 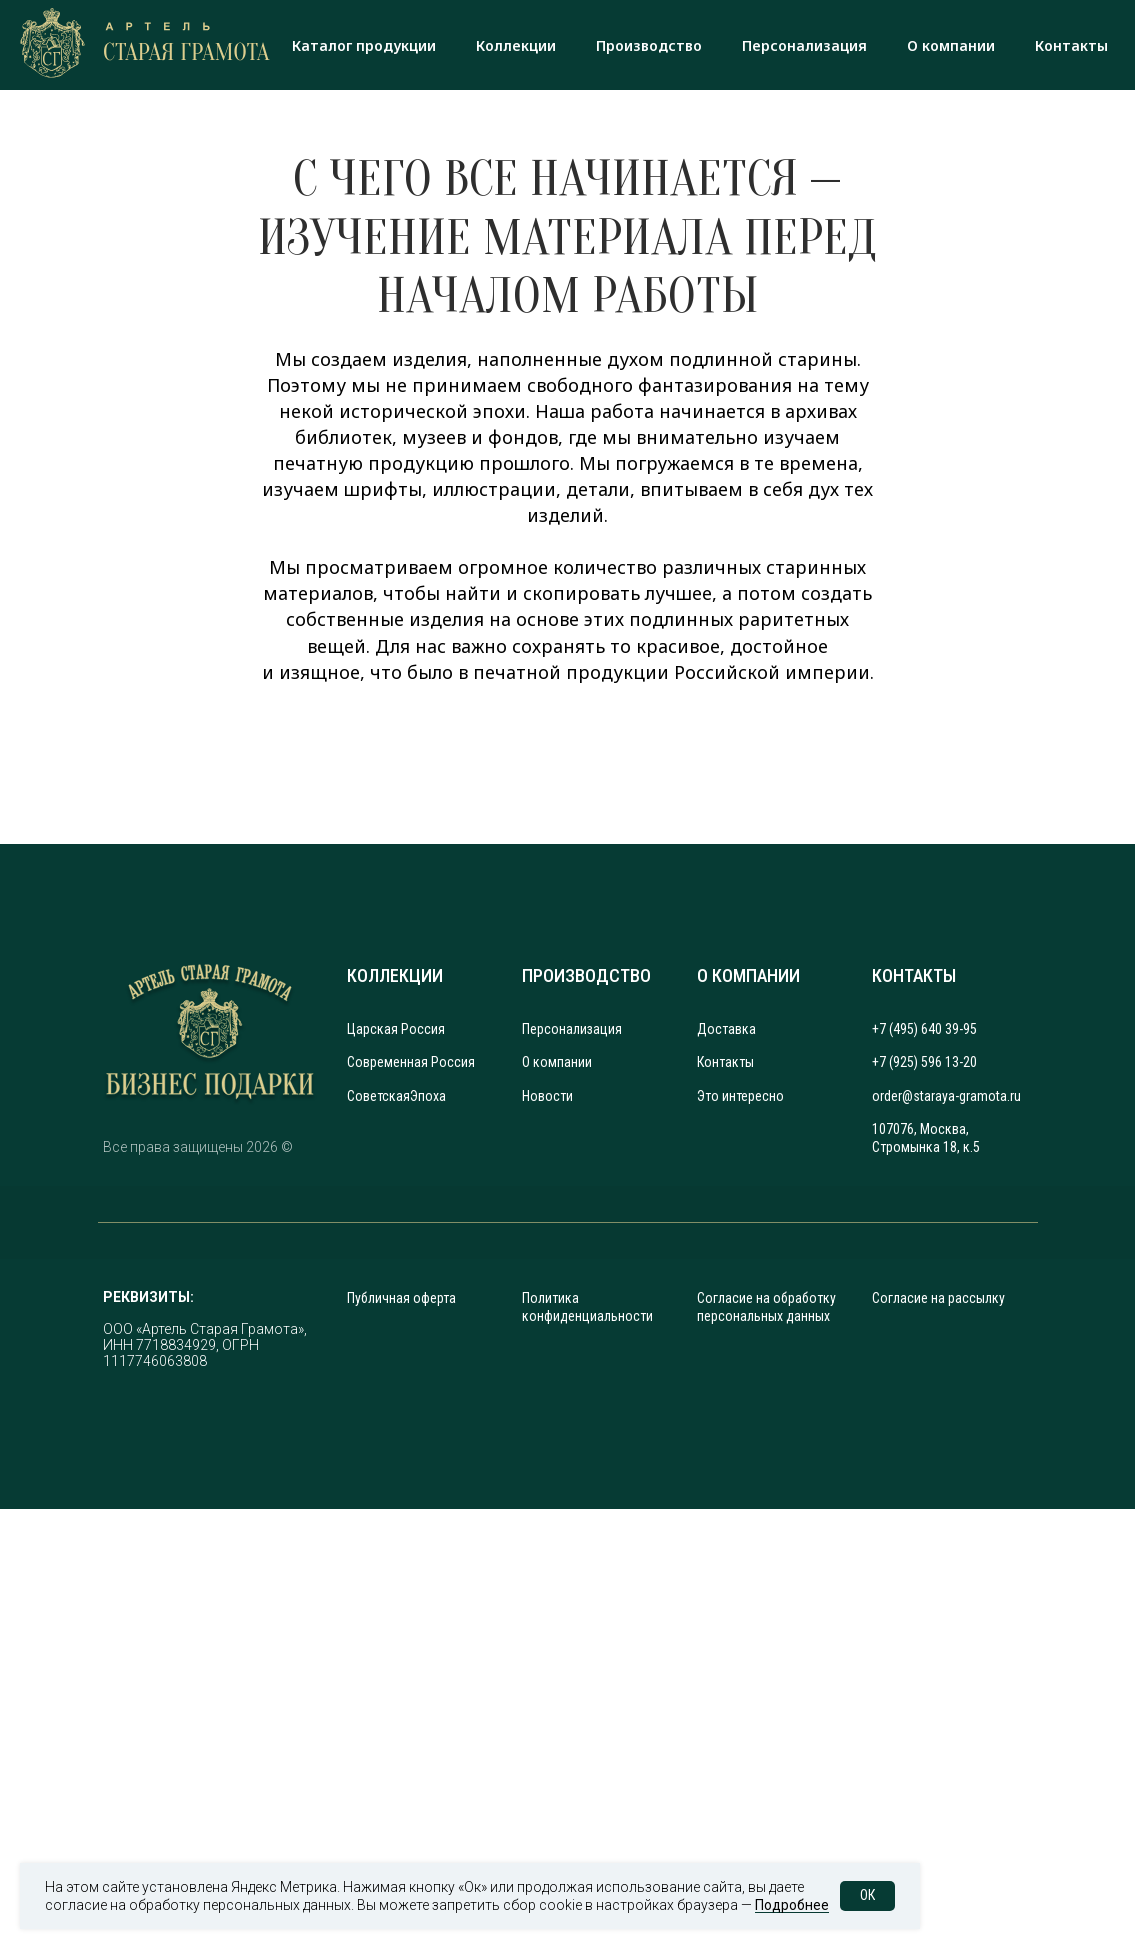 What do you see at coordinates (364, 45) in the screenshot?
I see `Каталог продукции` at bounding box center [364, 45].